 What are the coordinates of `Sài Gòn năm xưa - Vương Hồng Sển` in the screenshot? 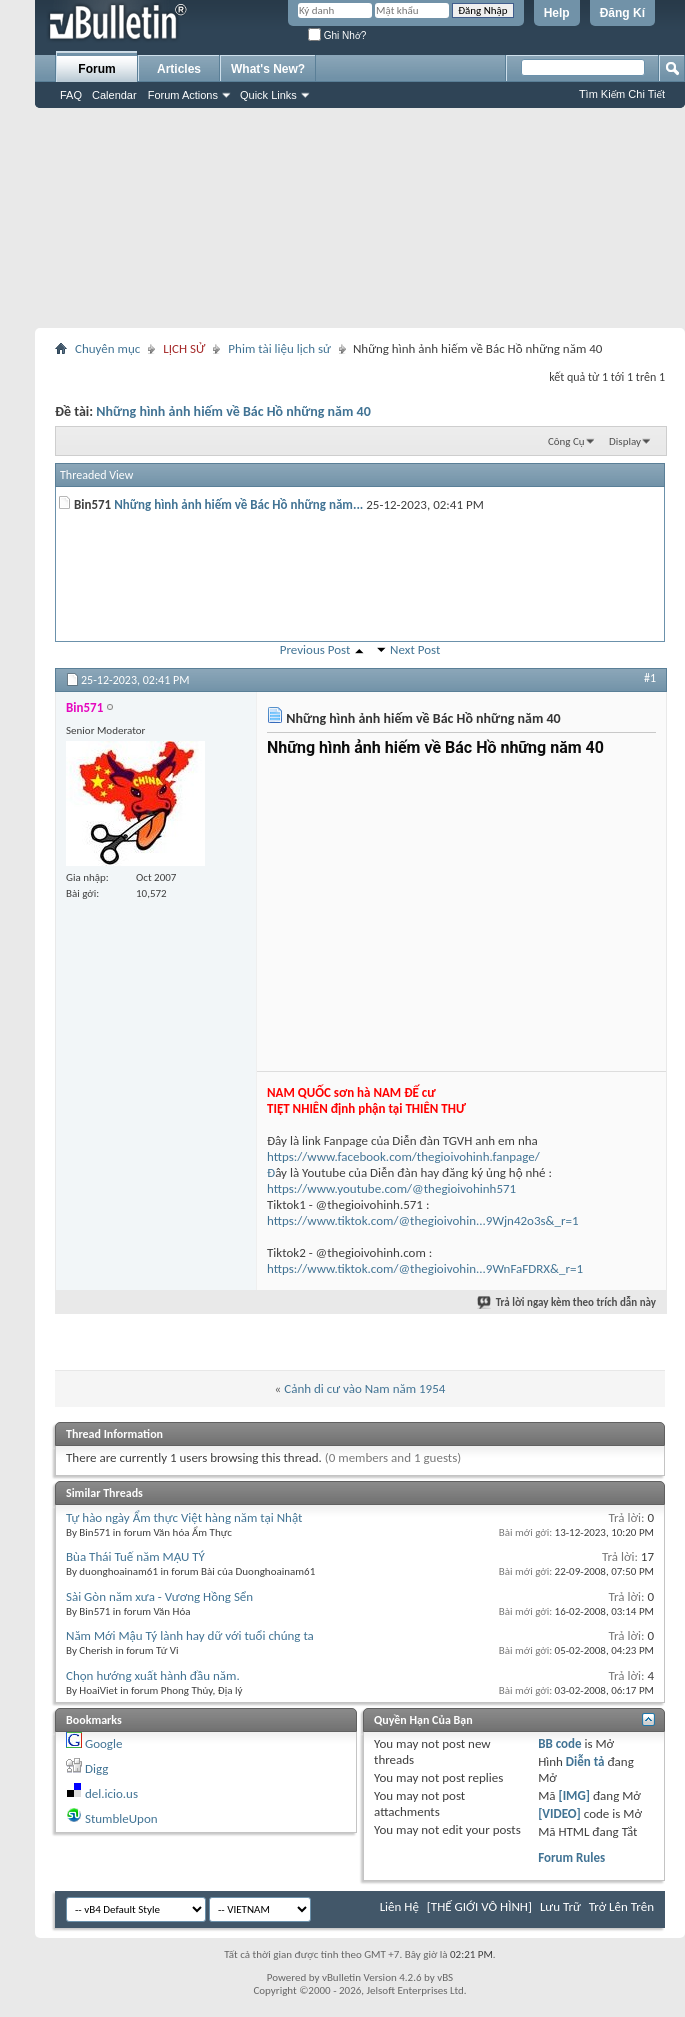 It's located at (159, 1596).